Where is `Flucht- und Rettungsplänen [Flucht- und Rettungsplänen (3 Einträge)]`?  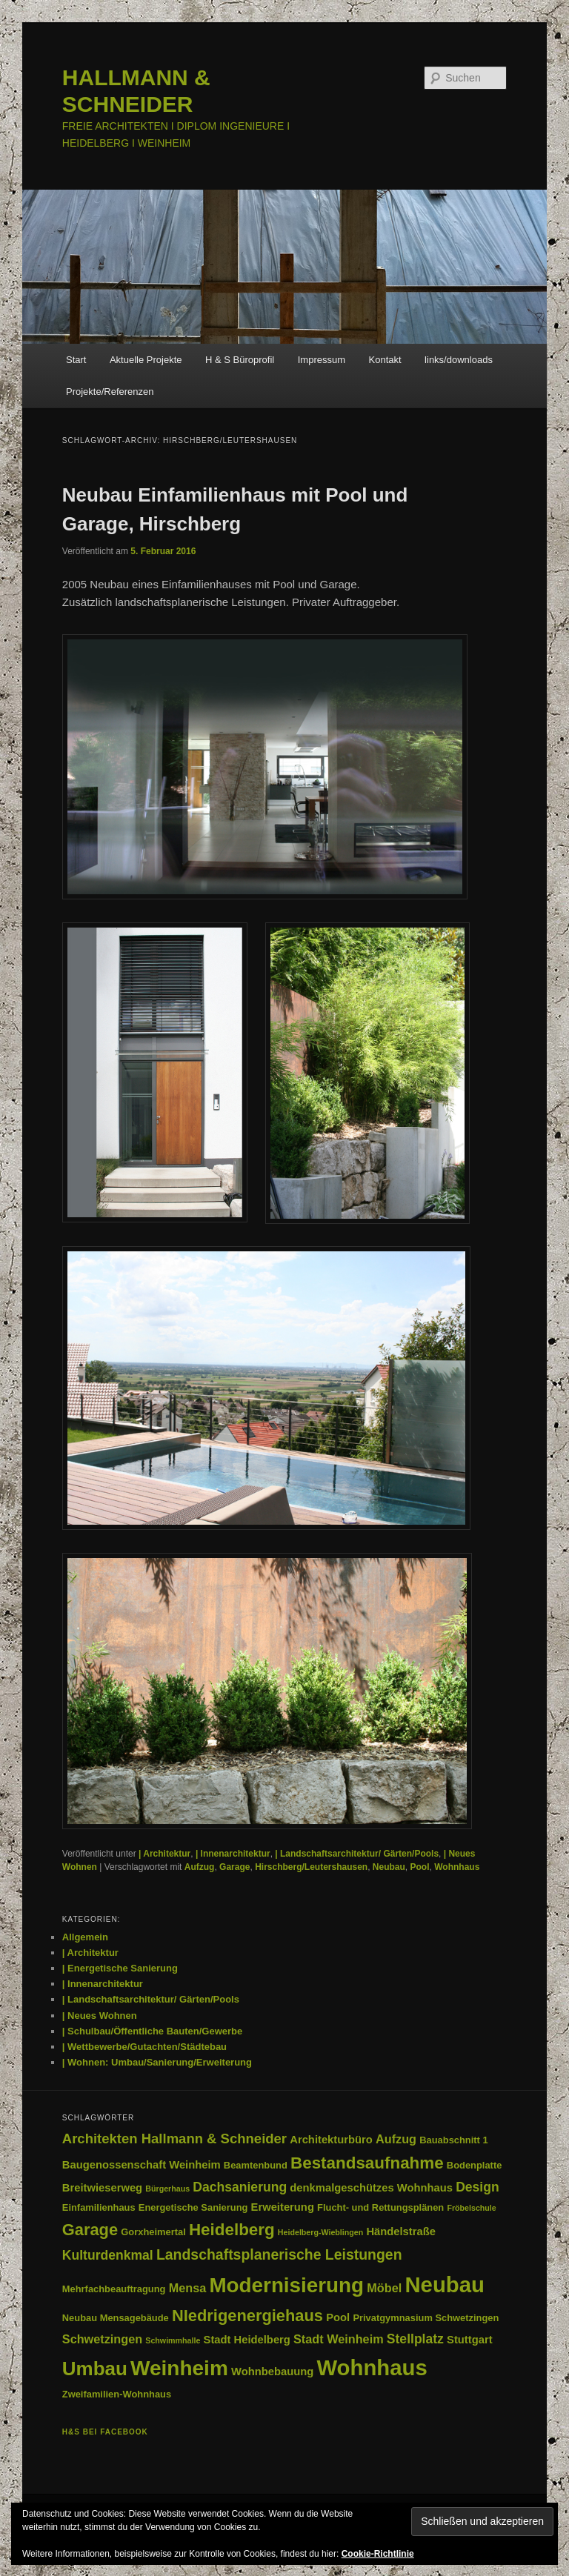
Flucht- und Rettungsplänen [Flucht- und Rettungsplänen (3 Einträge)] is located at coordinates (380, 2207).